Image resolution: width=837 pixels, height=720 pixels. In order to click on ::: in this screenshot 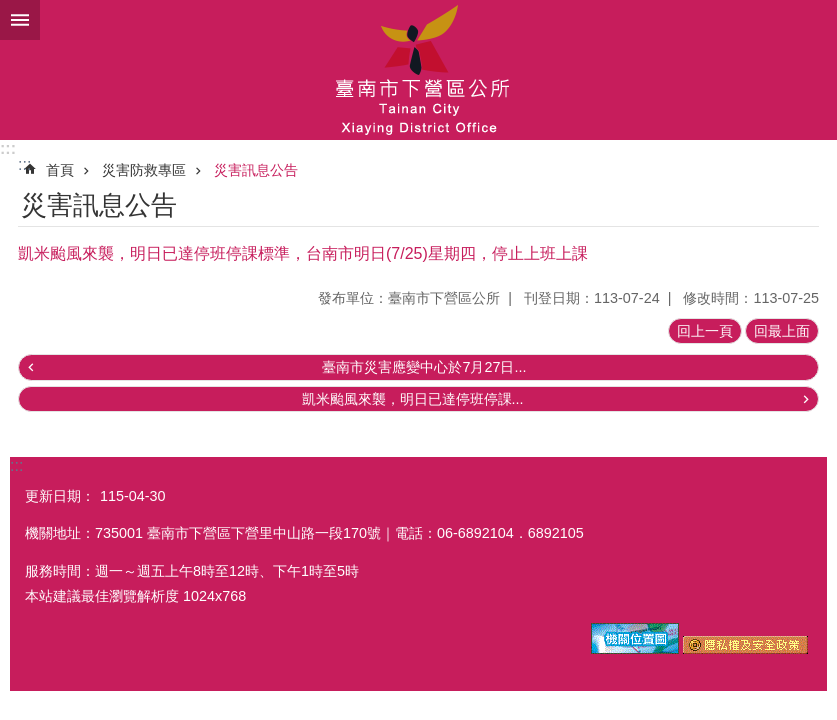, I will do `click(8, 148)`.